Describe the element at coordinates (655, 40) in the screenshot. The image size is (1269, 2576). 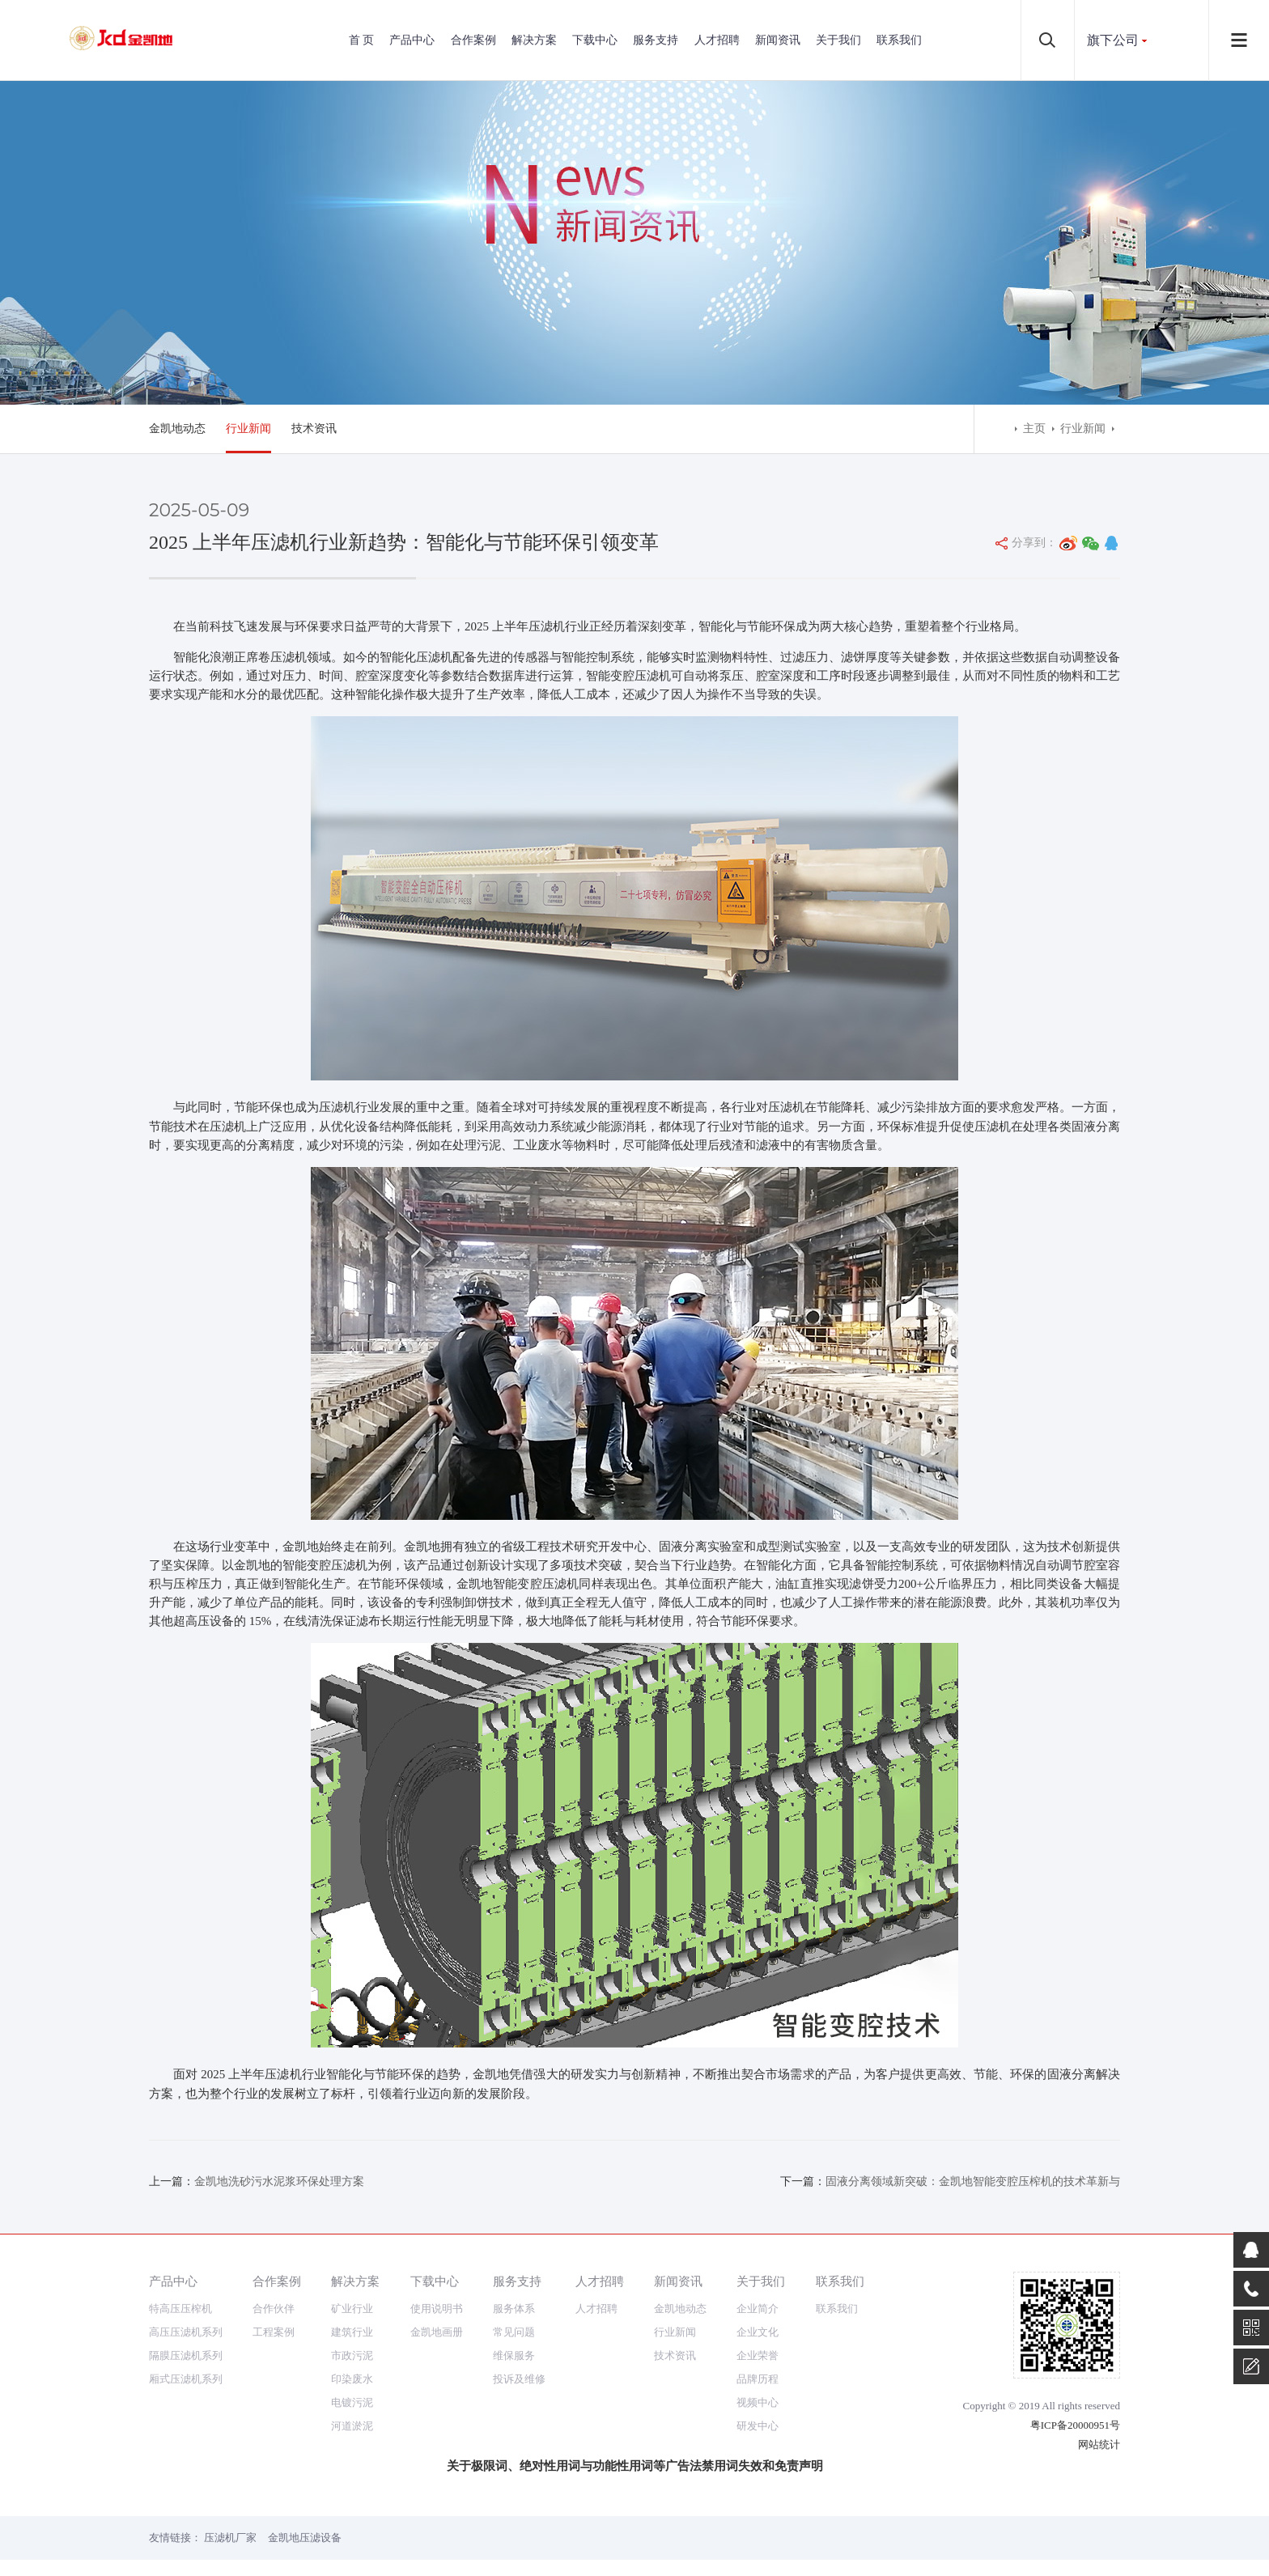
I see `服务支持` at that location.